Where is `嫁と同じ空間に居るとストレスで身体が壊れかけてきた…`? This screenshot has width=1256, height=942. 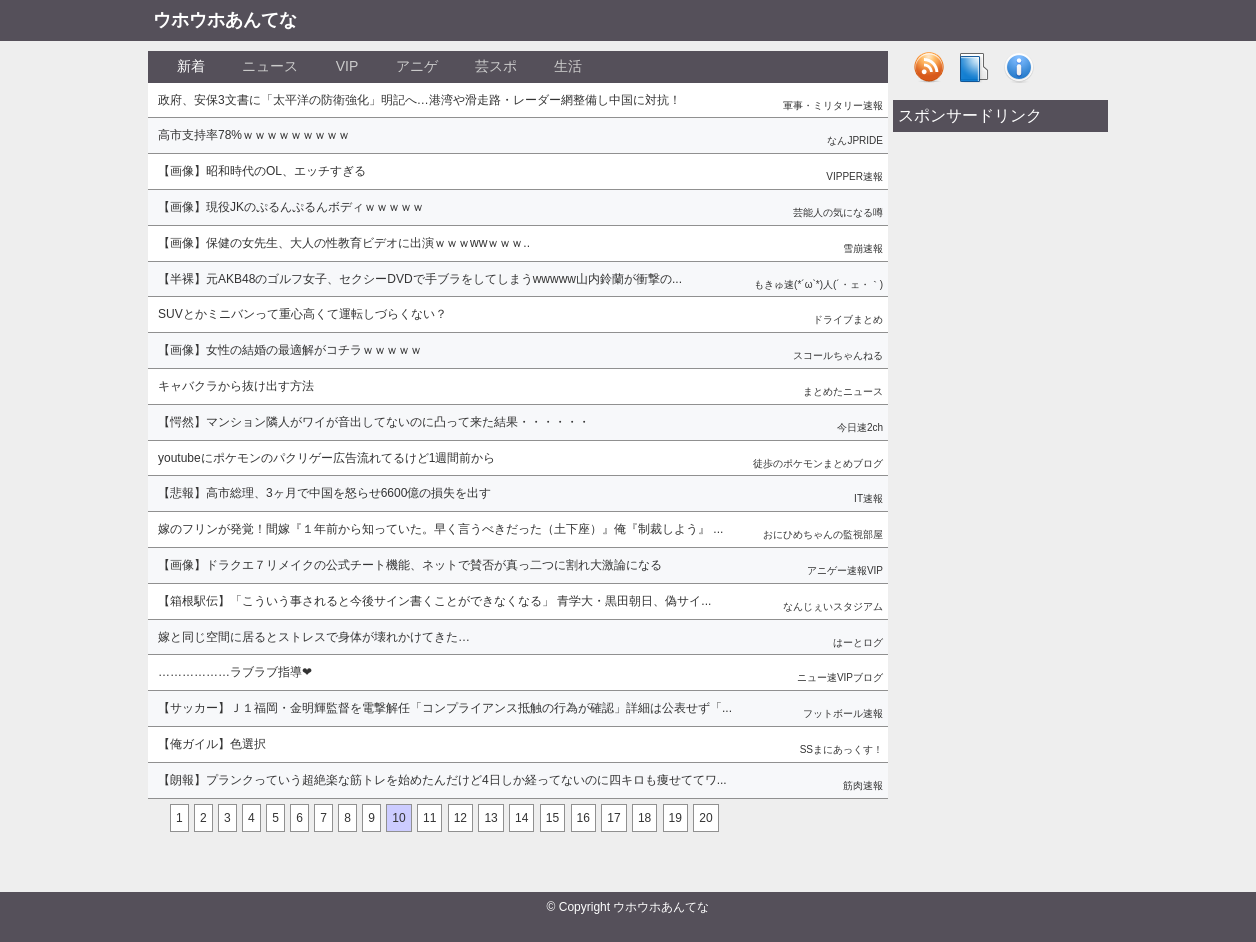 嫁と同じ空間に居るとストレスで身体が壊れかけてきた… is located at coordinates (314, 637).